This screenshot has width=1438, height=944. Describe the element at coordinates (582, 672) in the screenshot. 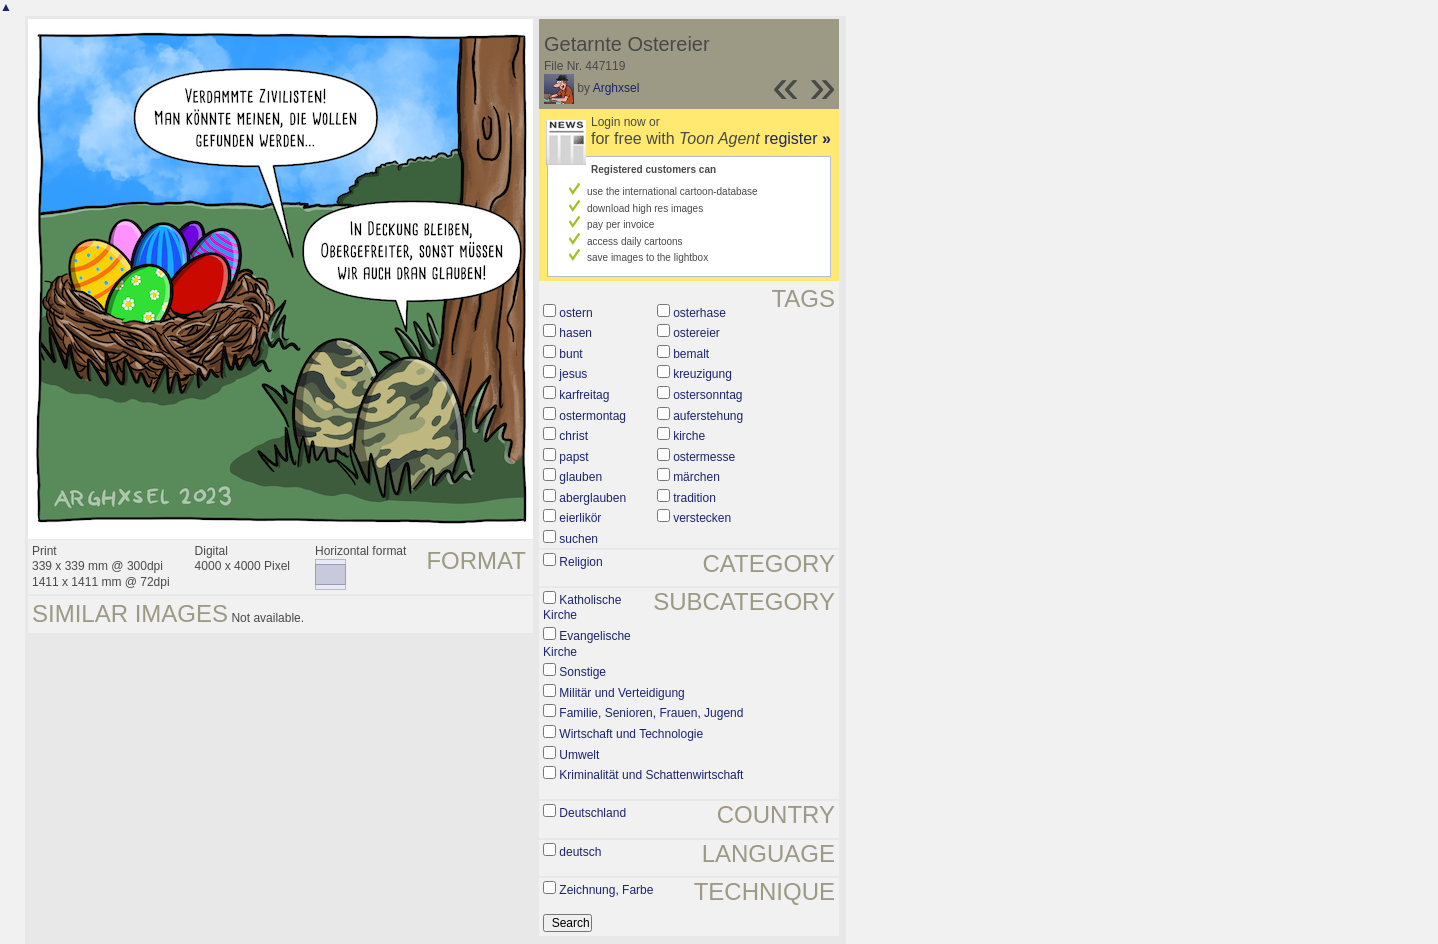

I see `Sonstige` at that location.